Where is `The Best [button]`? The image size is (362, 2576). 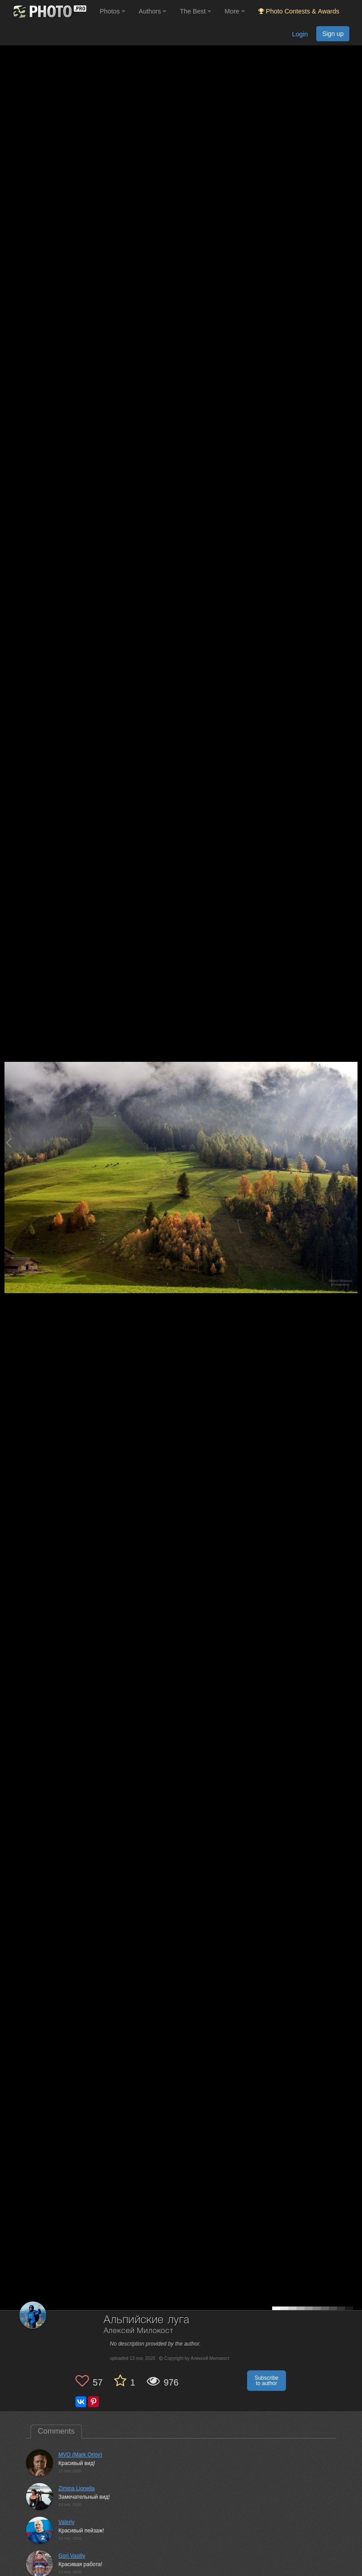
The Best [button] is located at coordinates (195, 11).